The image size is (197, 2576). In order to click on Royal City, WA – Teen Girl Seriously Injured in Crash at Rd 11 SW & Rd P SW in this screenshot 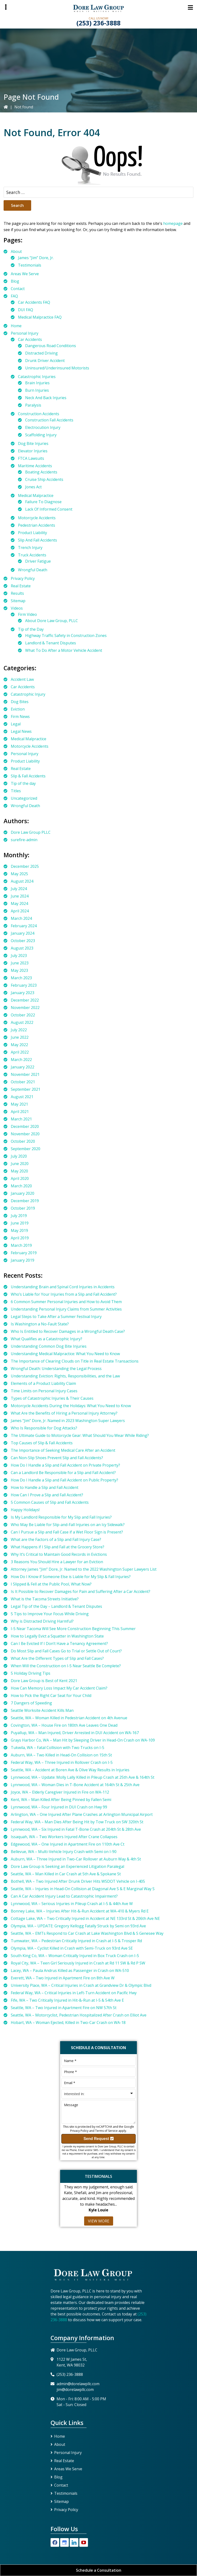, I will do `click(78, 1963)`.